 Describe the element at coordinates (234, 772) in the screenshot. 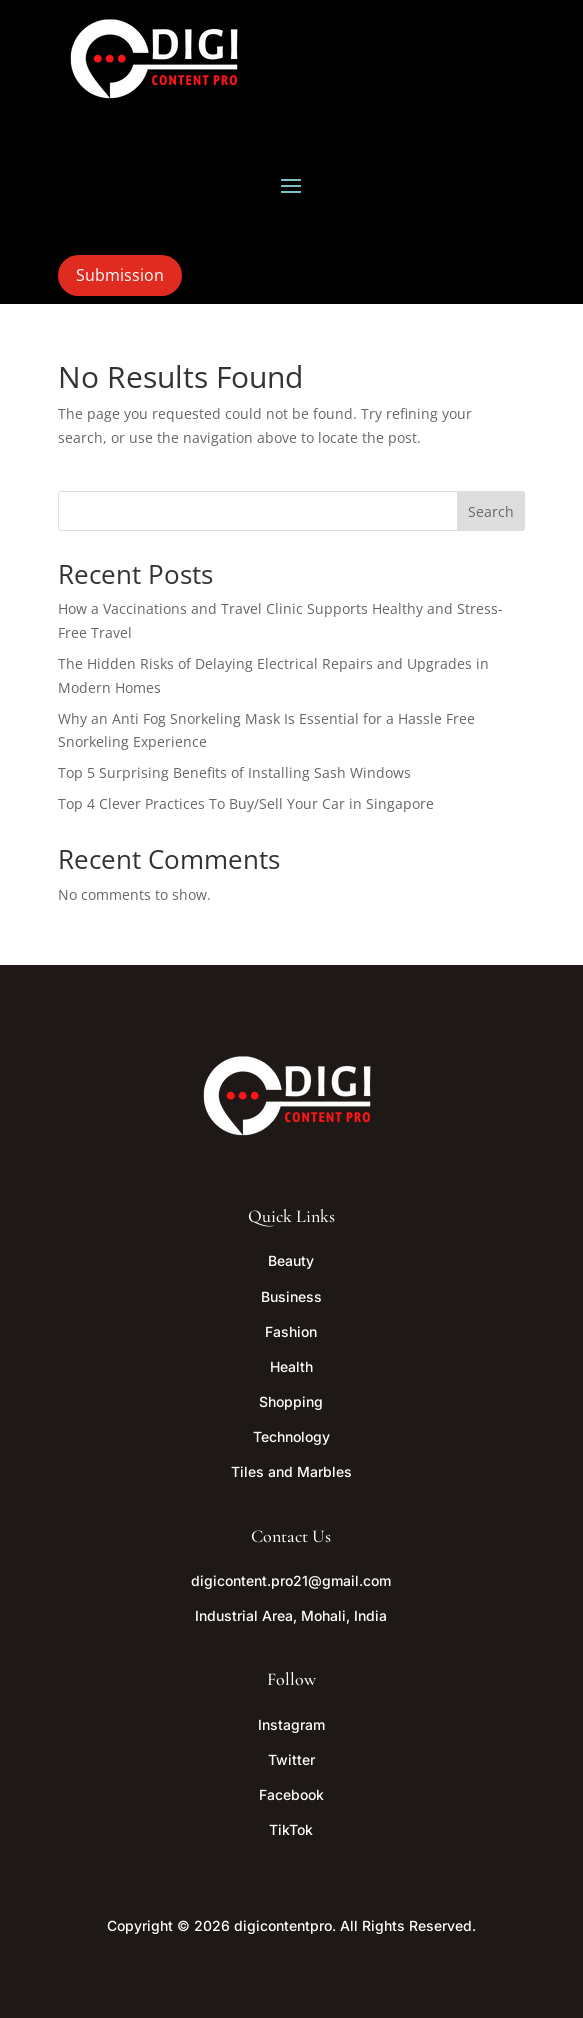

I see `Top 5 Surprising Benefits of Installing Sash Windows` at that location.